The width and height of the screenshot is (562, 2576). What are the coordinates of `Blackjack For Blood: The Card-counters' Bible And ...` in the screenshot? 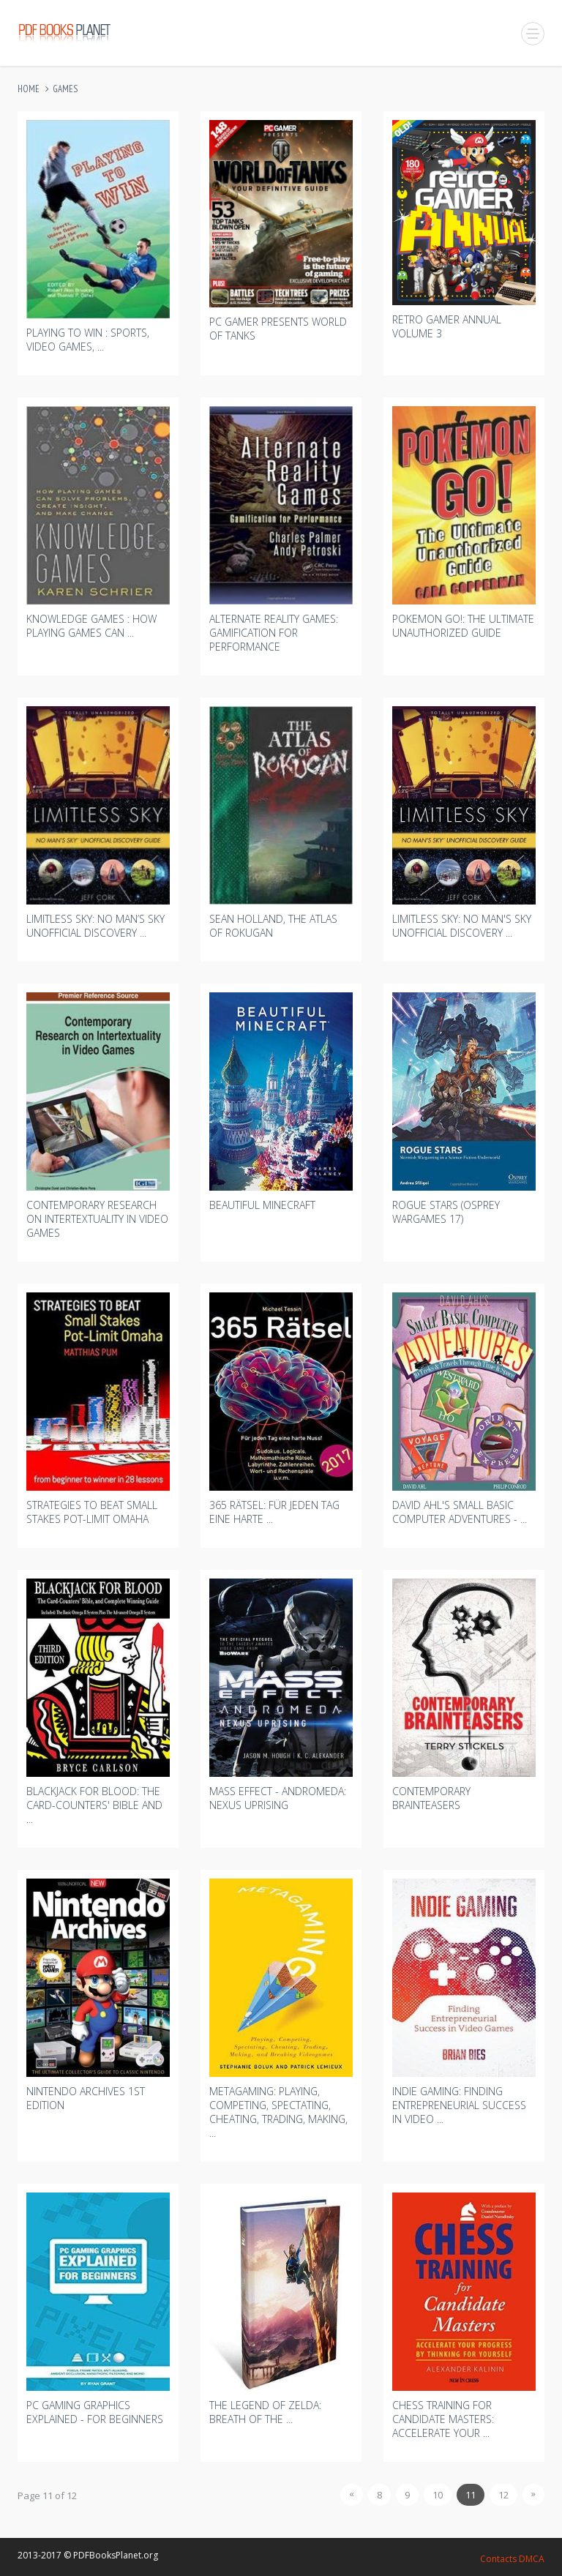 It's located at (94, 1805).